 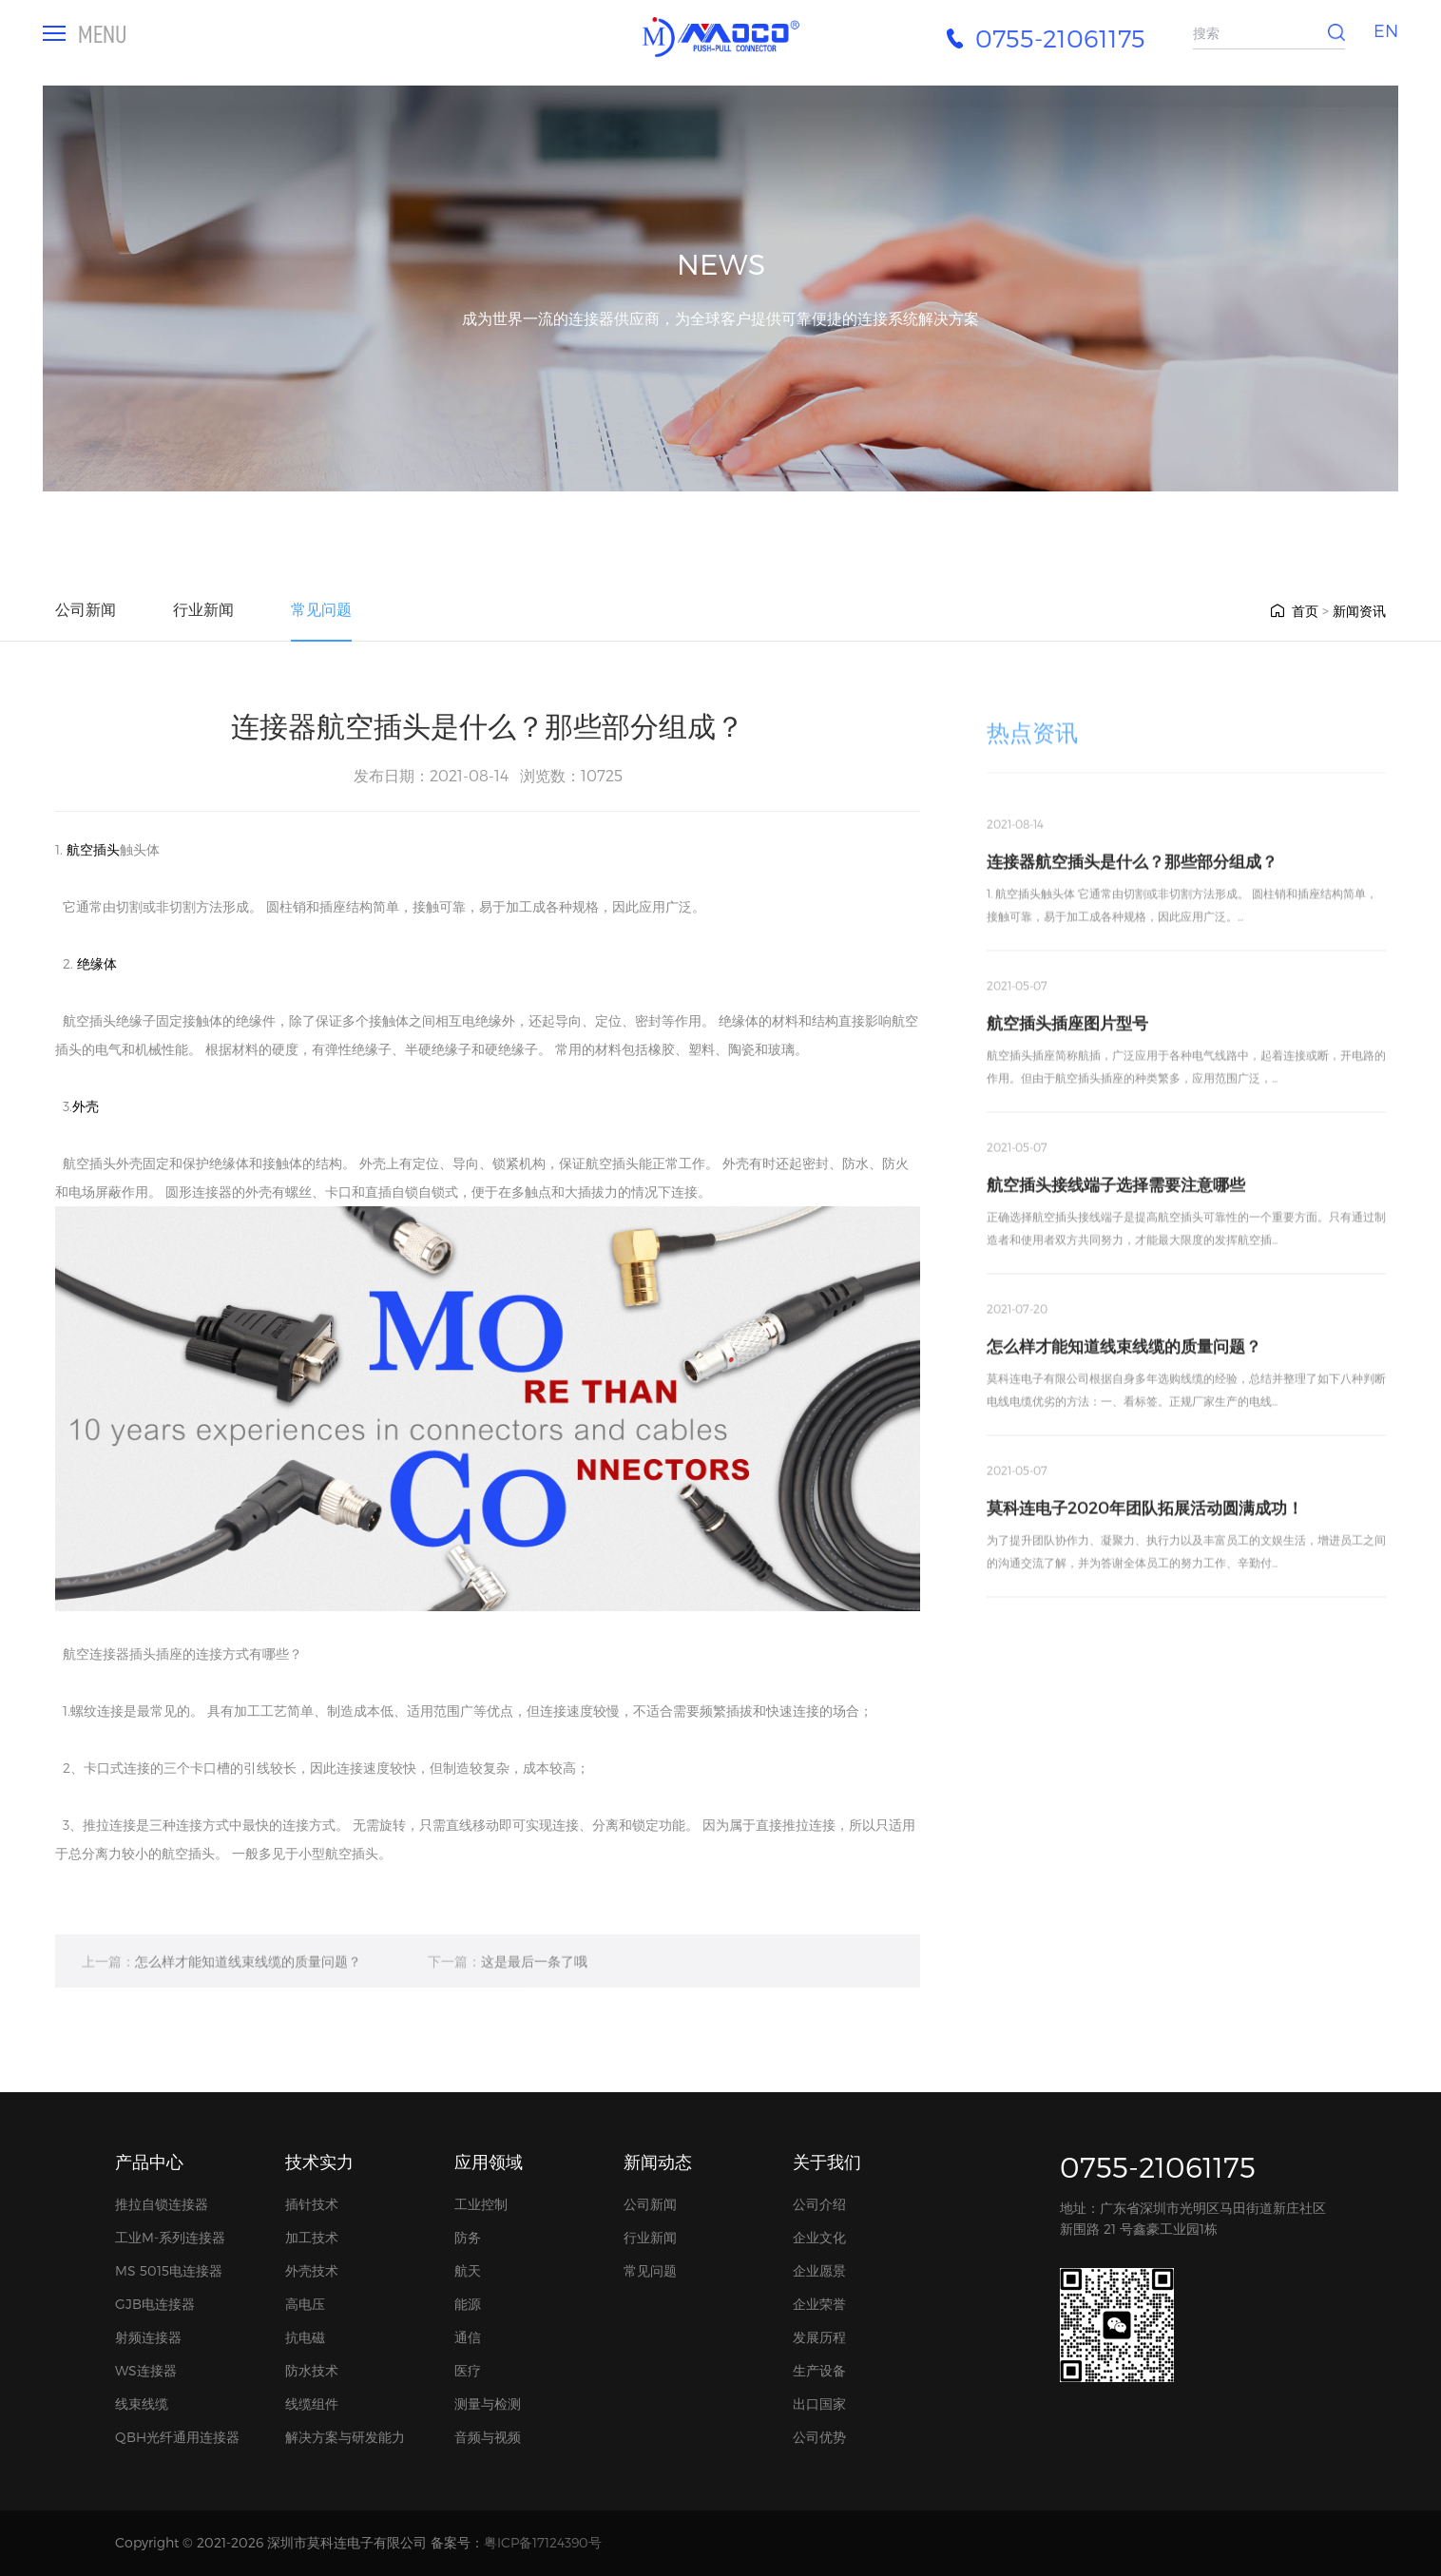 What do you see at coordinates (311, 2370) in the screenshot?
I see `防水技术` at bounding box center [311, 2370].